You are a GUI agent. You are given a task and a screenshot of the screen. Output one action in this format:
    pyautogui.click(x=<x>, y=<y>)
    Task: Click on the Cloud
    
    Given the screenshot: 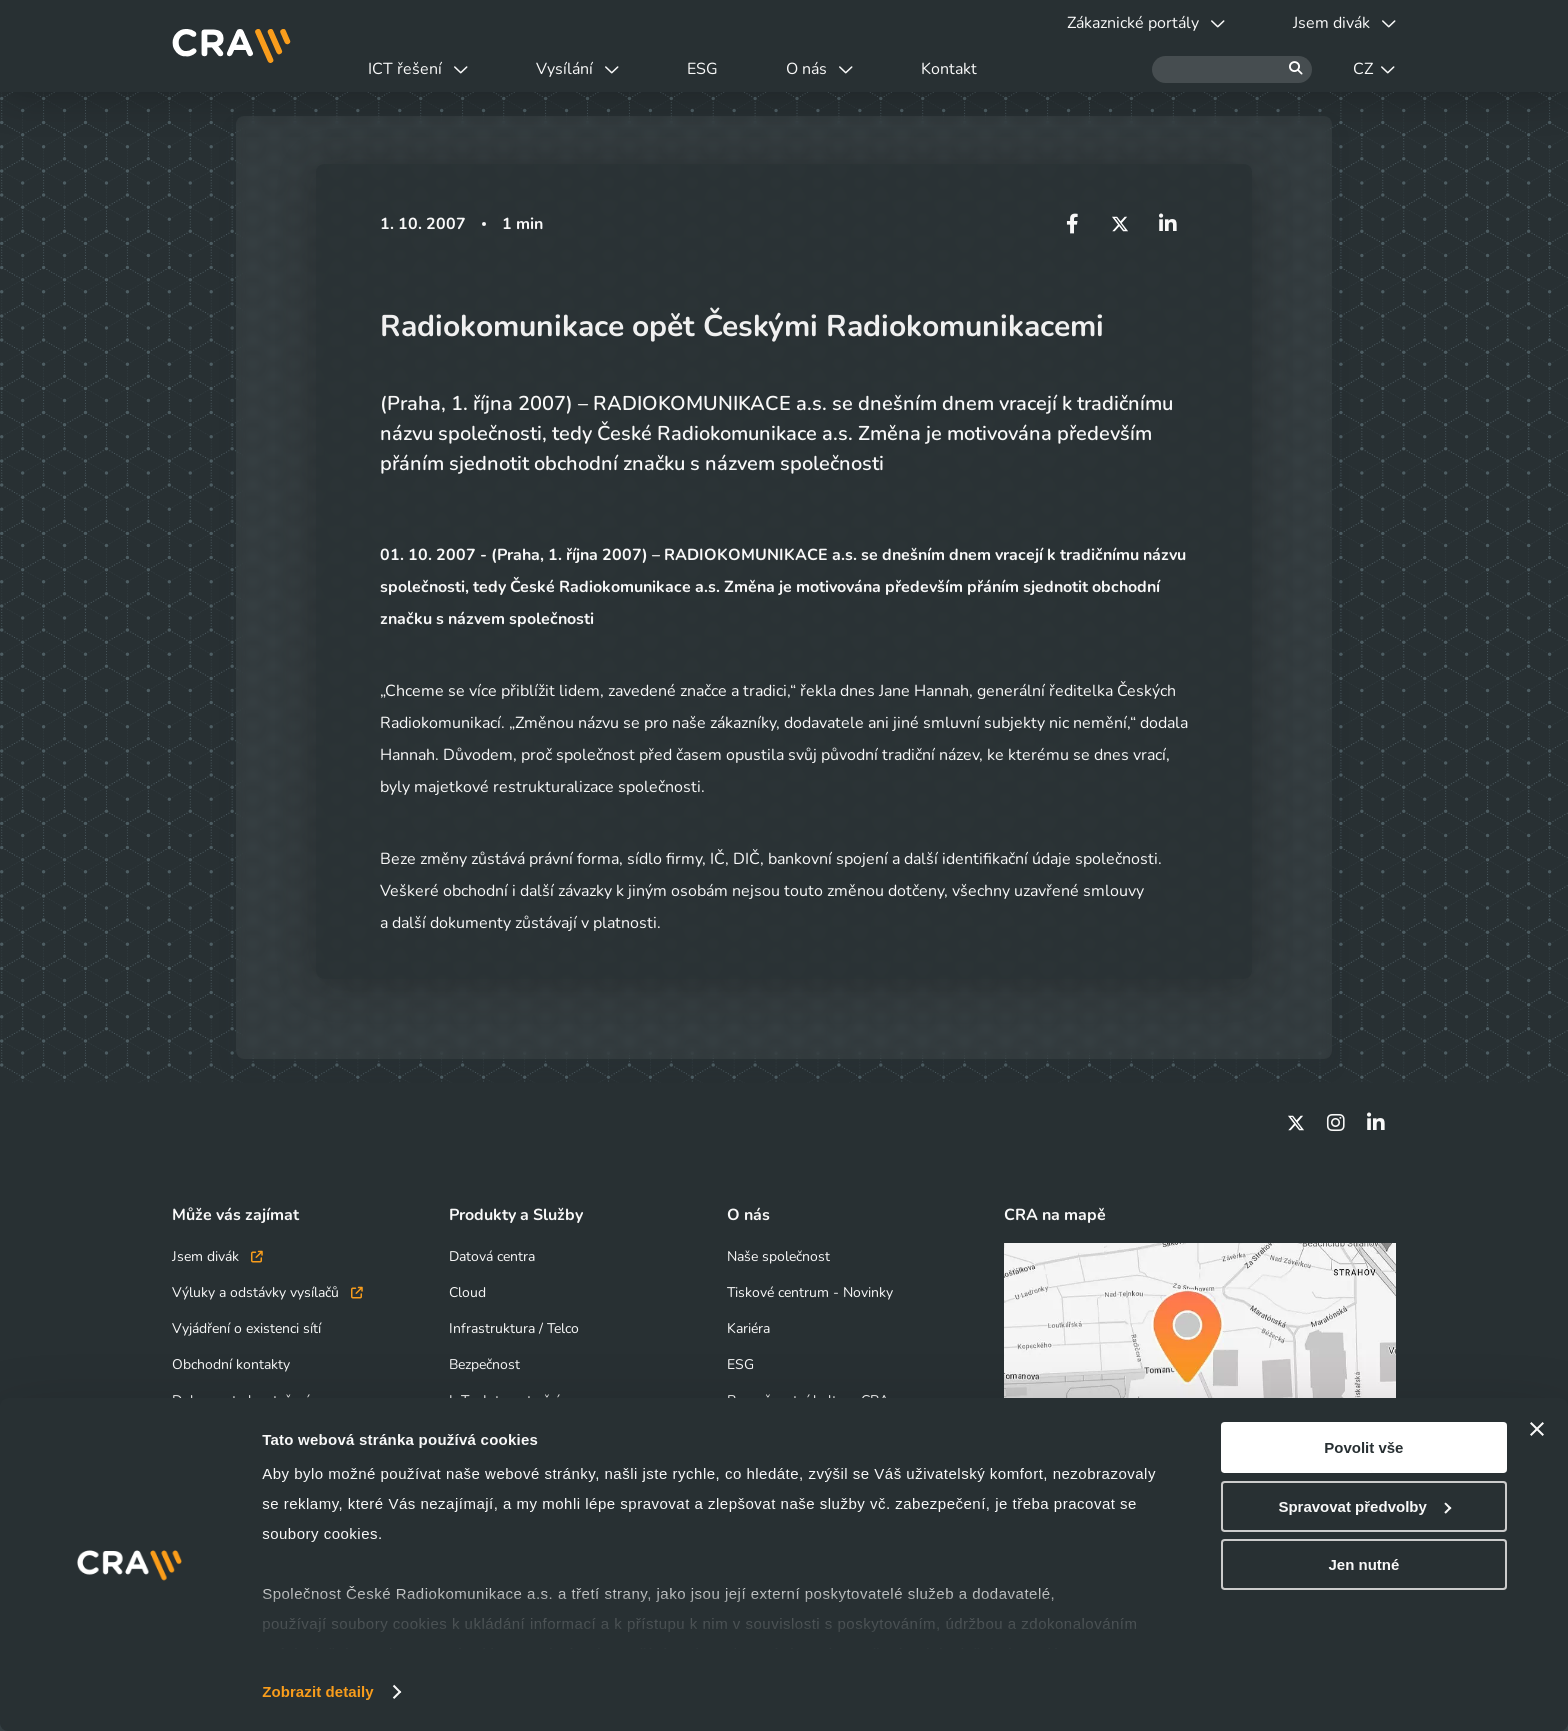 What is the action you would take?
    pyautogui.click(x=467, y=1292)
    